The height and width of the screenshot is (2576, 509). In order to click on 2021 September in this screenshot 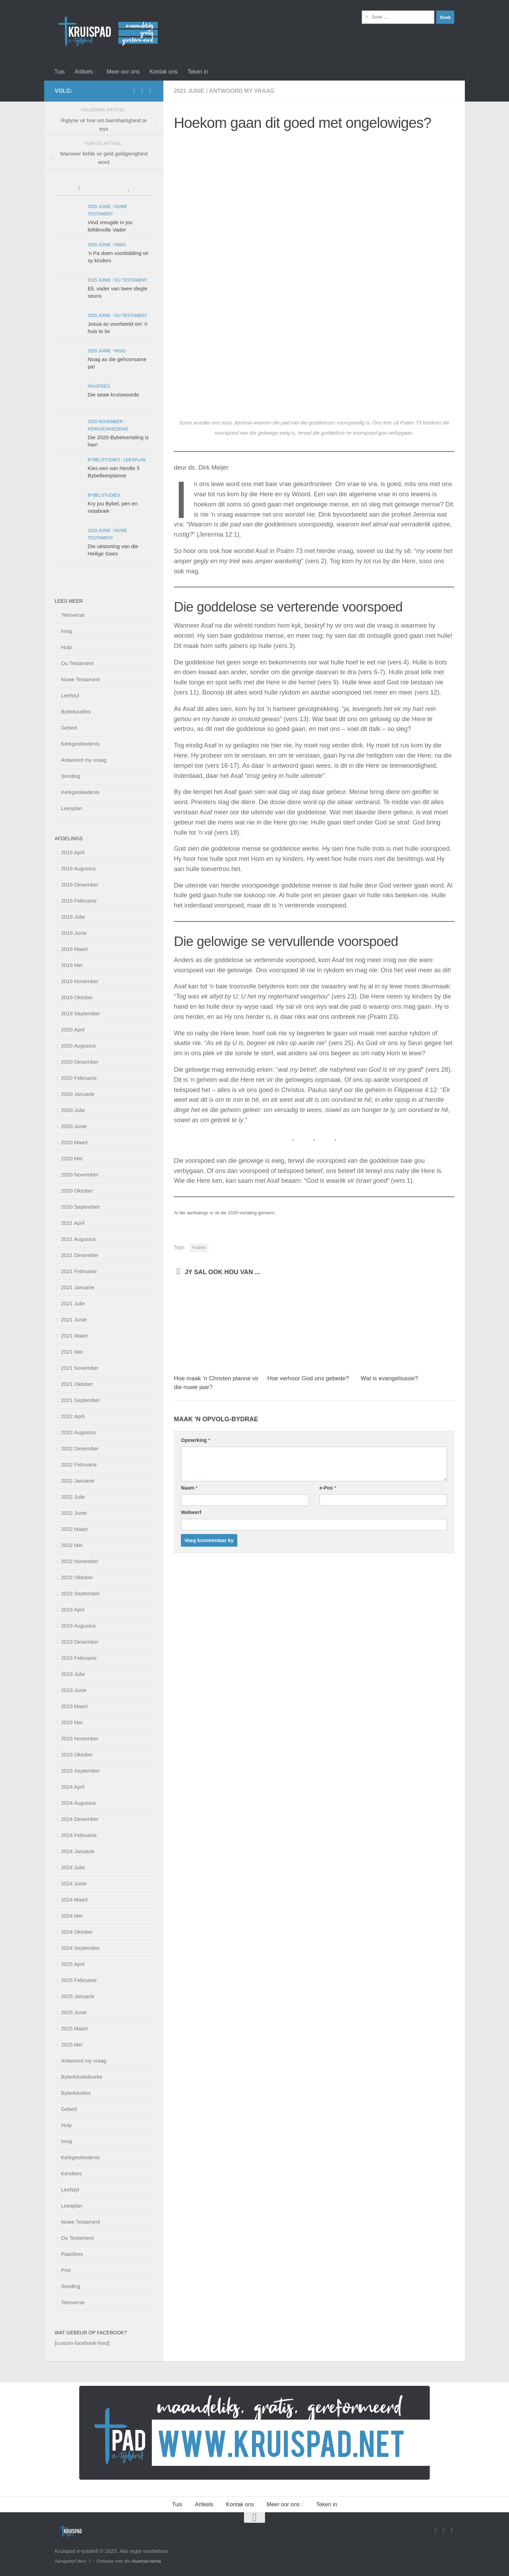, I will do `click(80, 1400)`.